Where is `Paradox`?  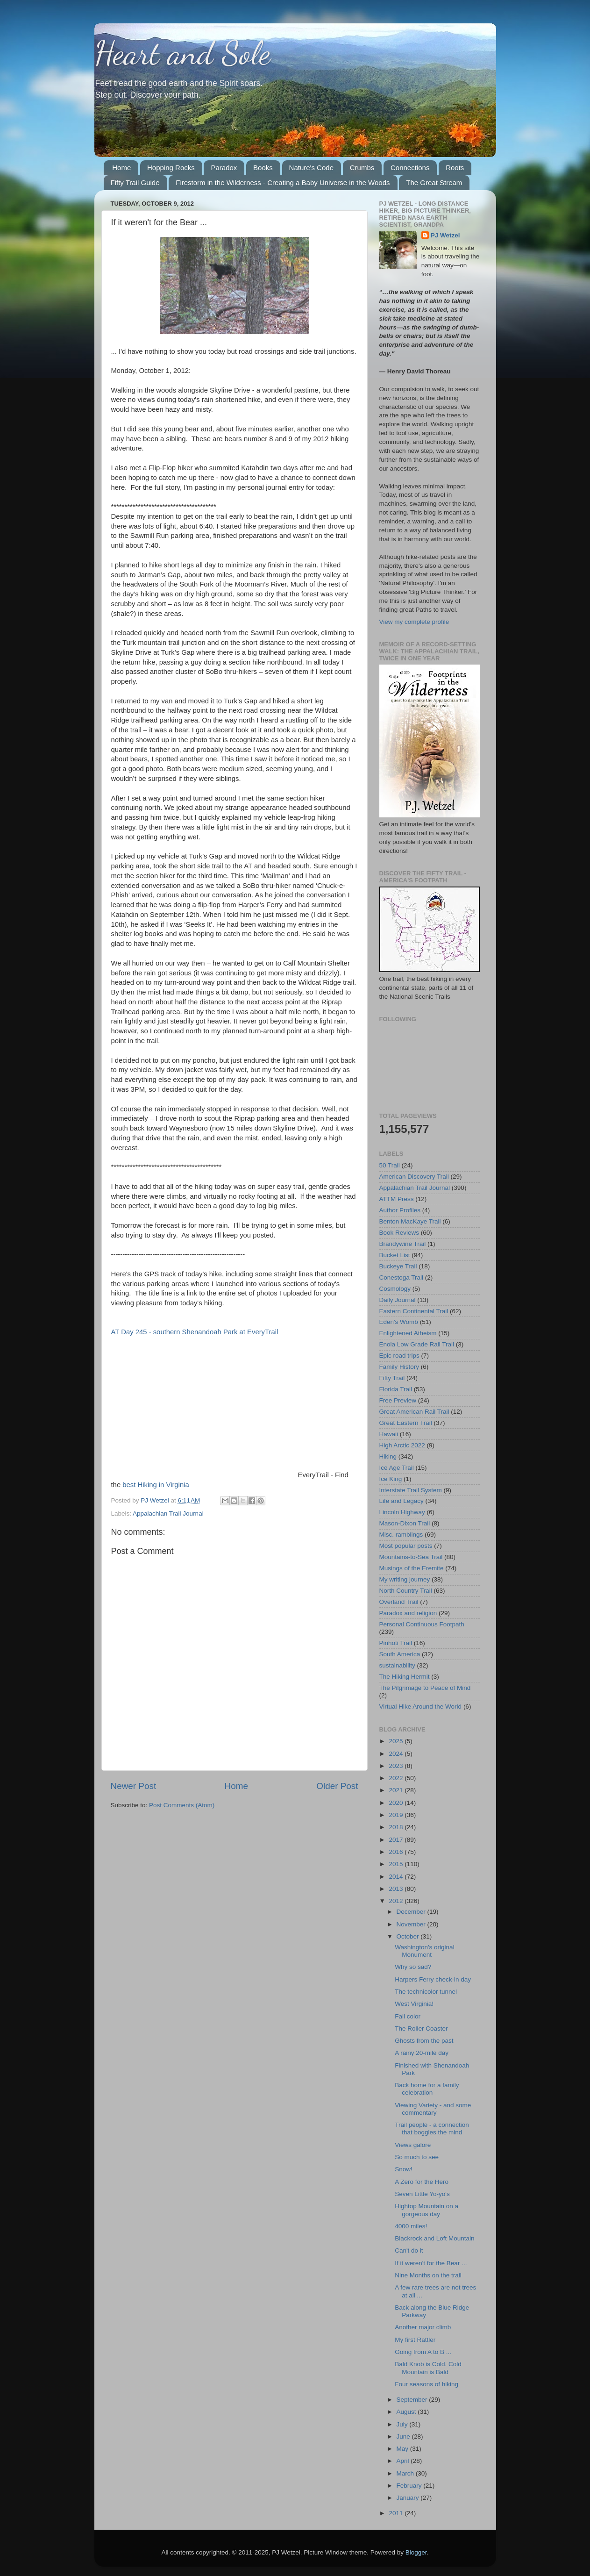 Paradox is located at coordinates (224, 168).